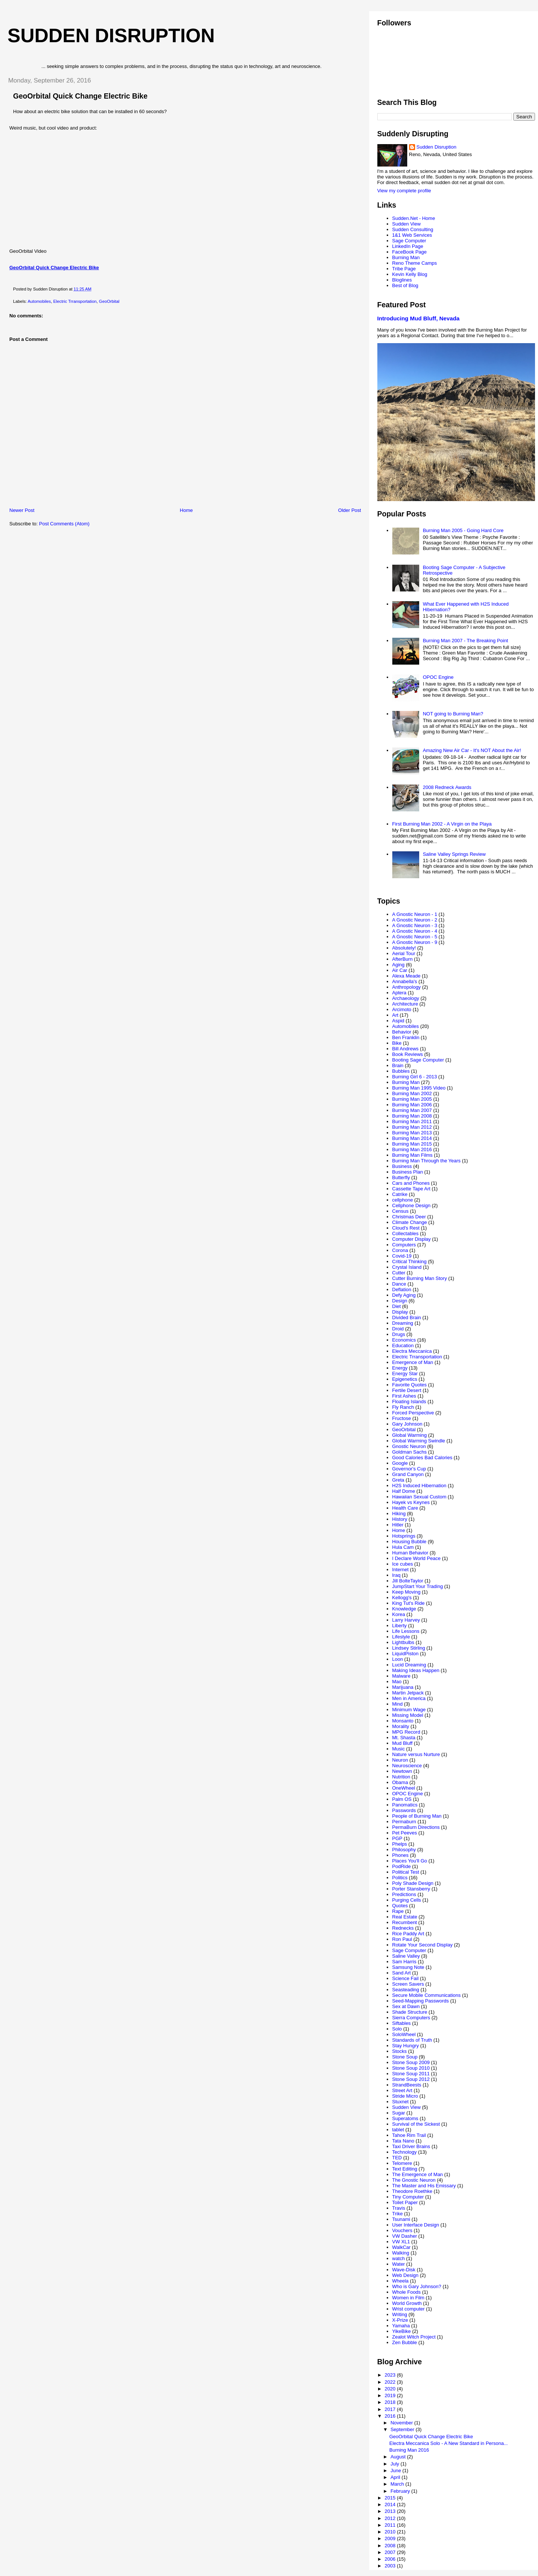 The height and width of the screenshot is (2576, 538). I want to click on Zen Bubble, so click(404, 2342).